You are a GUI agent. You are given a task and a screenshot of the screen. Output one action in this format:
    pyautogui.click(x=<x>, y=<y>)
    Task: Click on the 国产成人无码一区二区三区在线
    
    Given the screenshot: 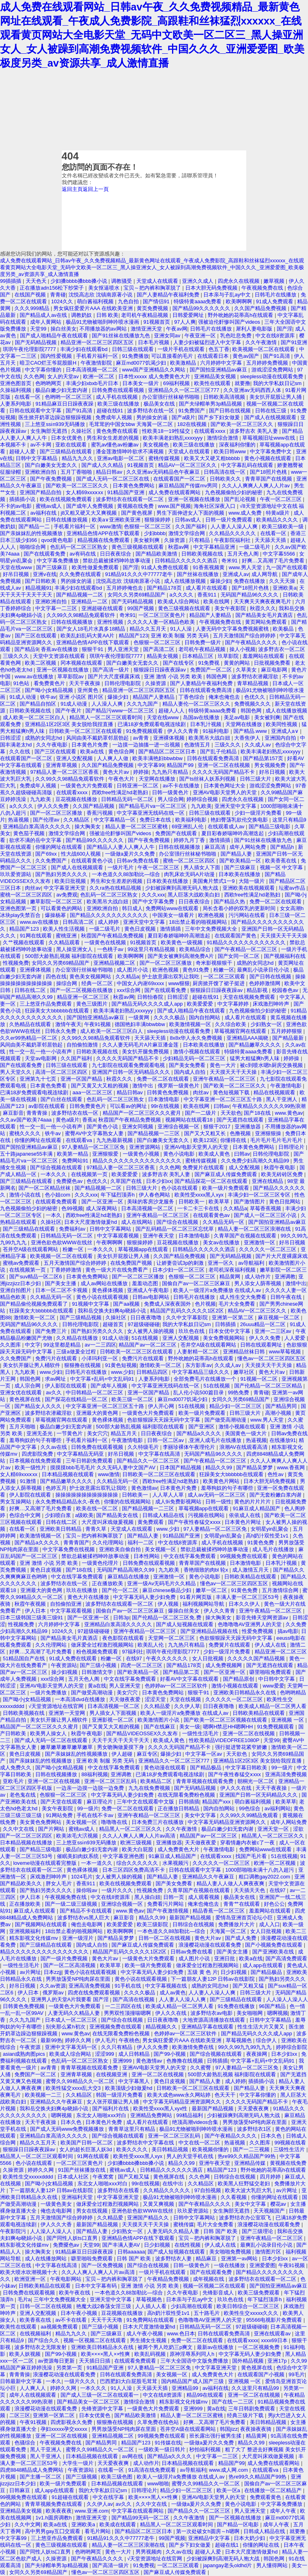 What is the action you would take?
    pyautogui.click(x=113, y=479)
    